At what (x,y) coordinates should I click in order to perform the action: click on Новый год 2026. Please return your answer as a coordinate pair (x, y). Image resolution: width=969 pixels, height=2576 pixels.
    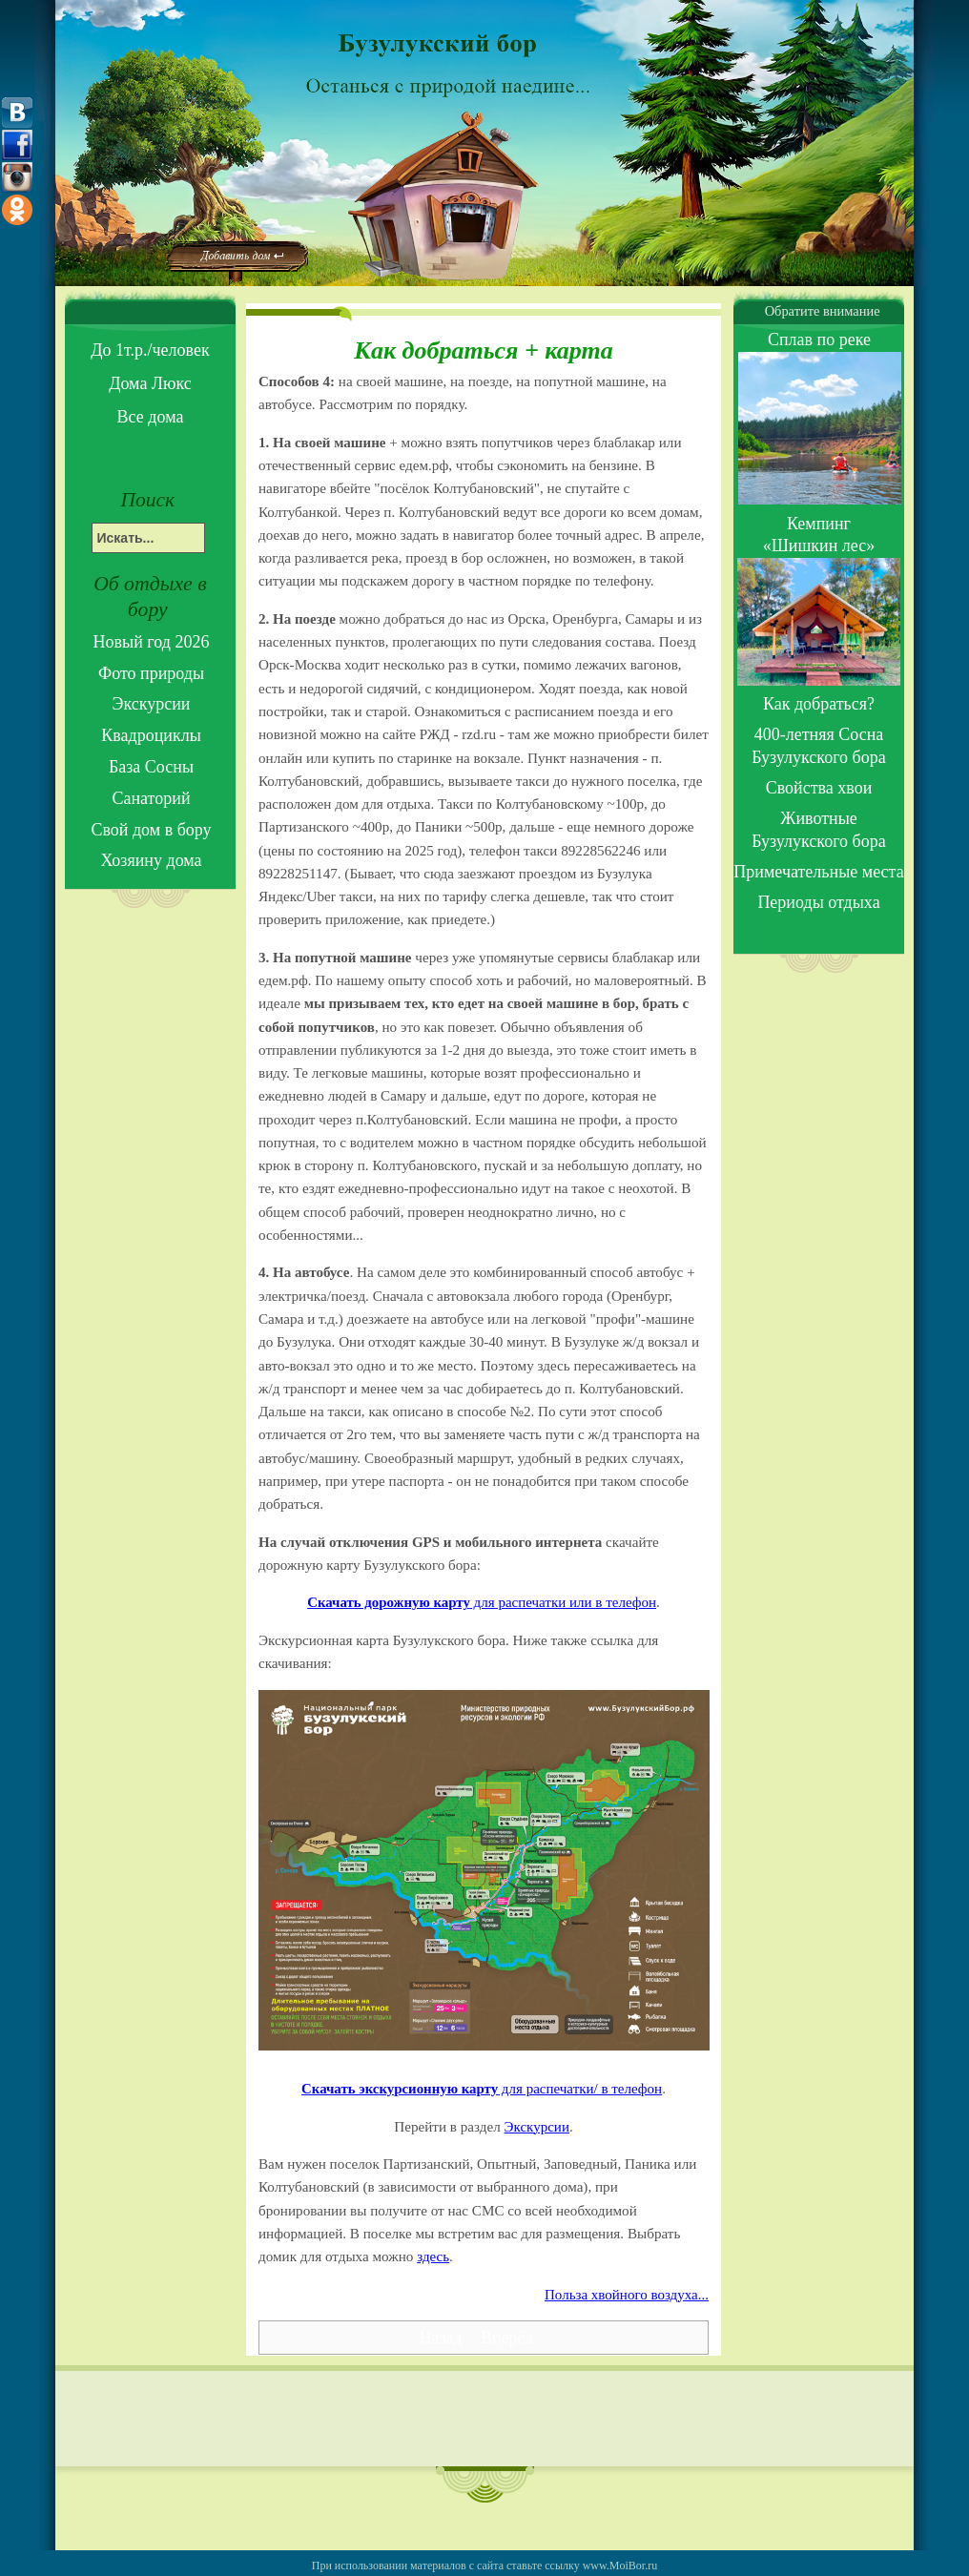
    Looking at the image, I should click on (151, 641).